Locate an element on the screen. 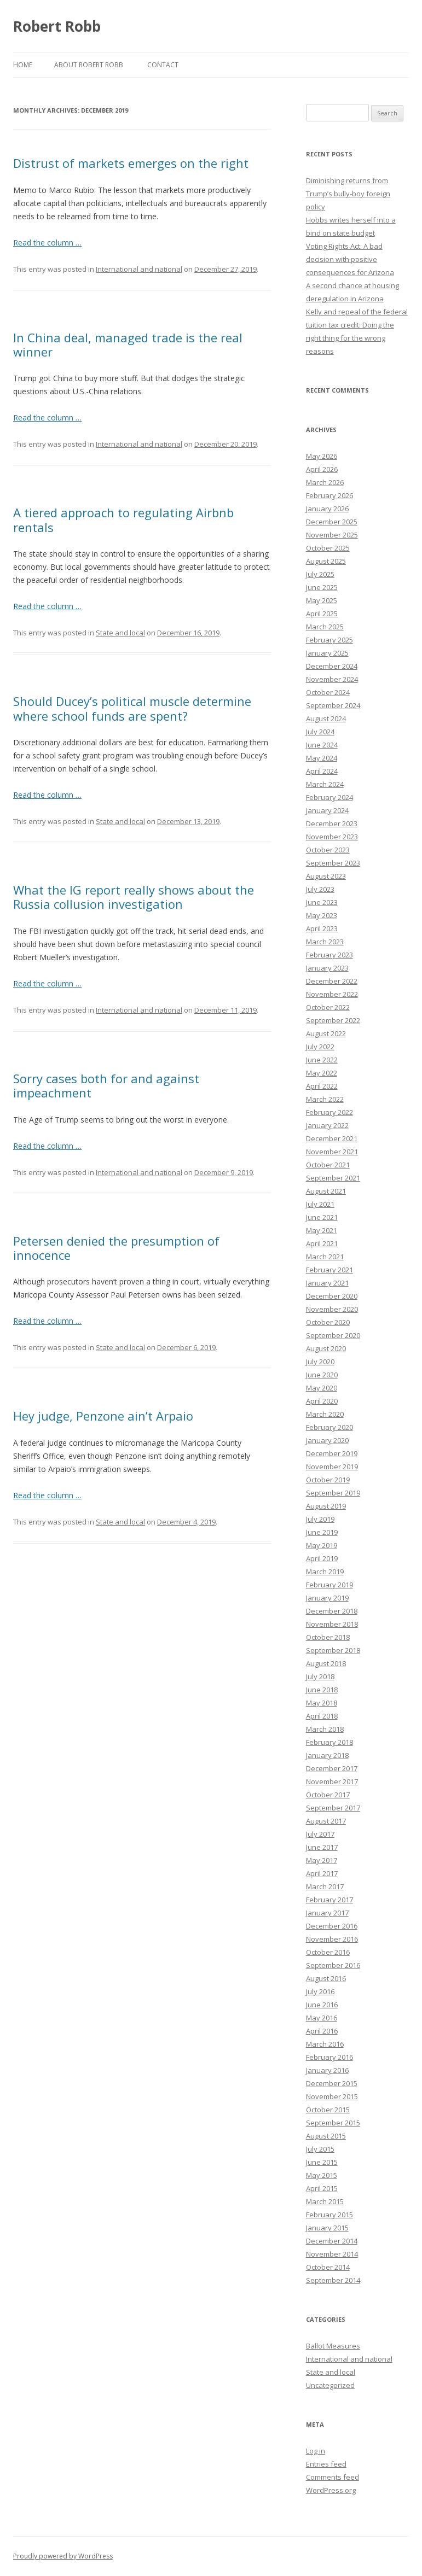  Should Ducey’s political muscle determine where school funds are spent? is located at coordinates (132, 708).